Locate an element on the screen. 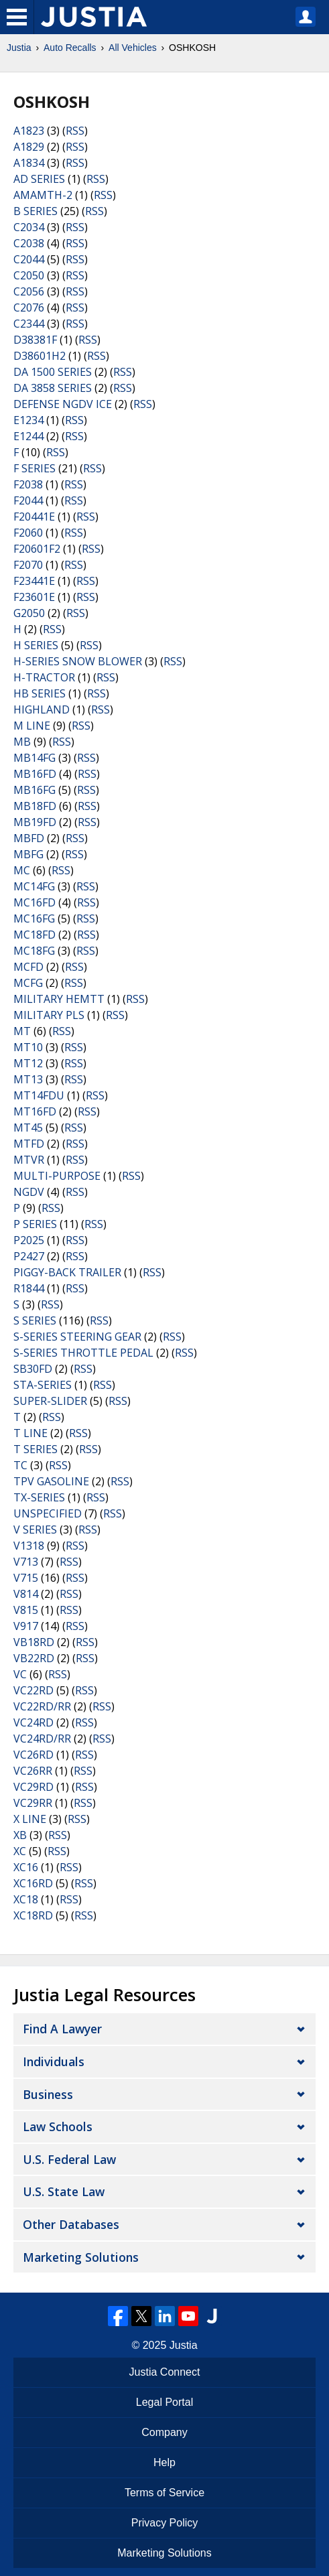  MT13 is located at coordinates (28, 1079).